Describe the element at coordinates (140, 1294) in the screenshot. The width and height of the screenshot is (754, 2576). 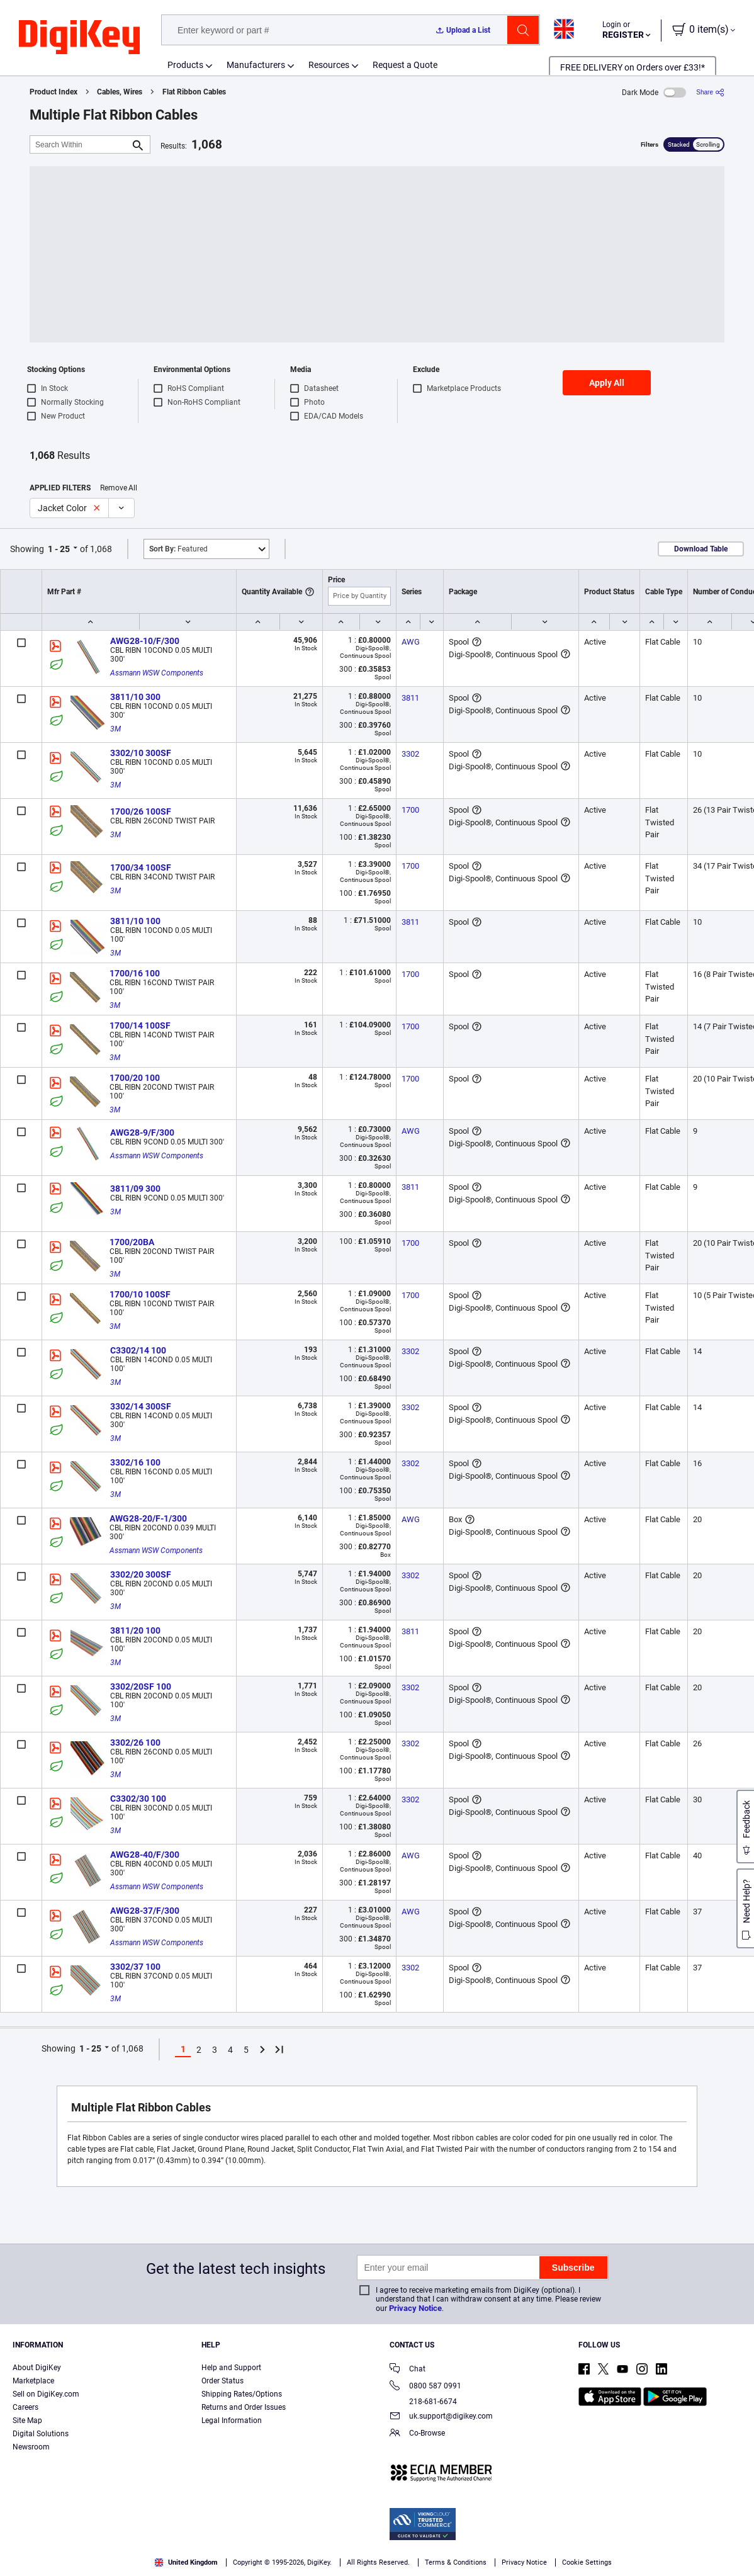
I see `1700/10 100SF` at that location.